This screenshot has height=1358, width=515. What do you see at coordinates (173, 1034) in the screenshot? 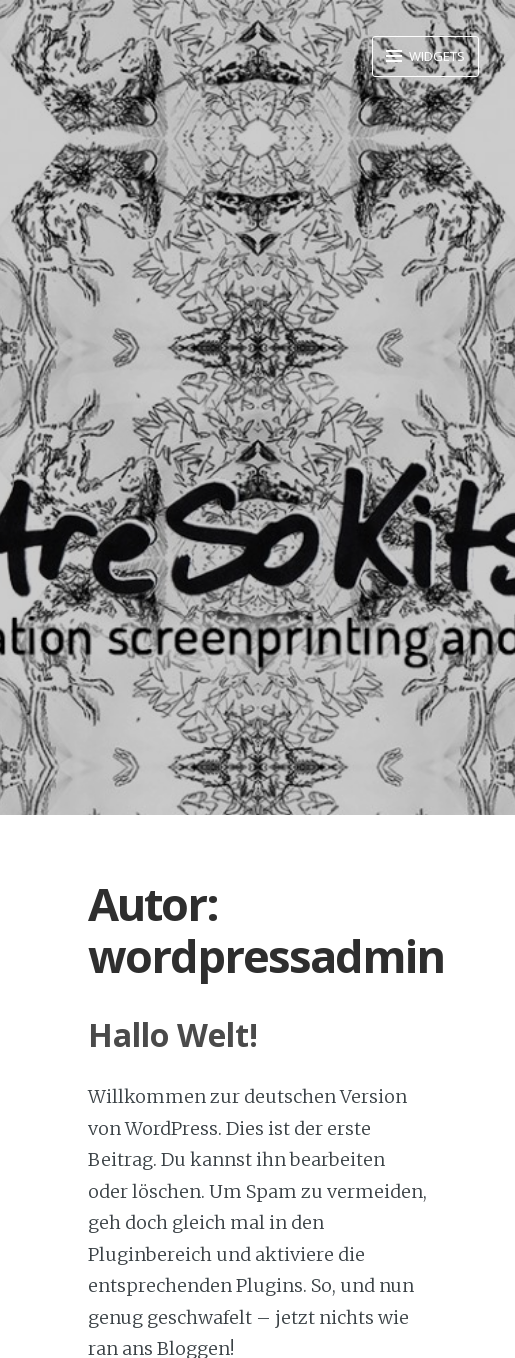
I see `Hallo Welt!` at bounding box center [173, 1034].